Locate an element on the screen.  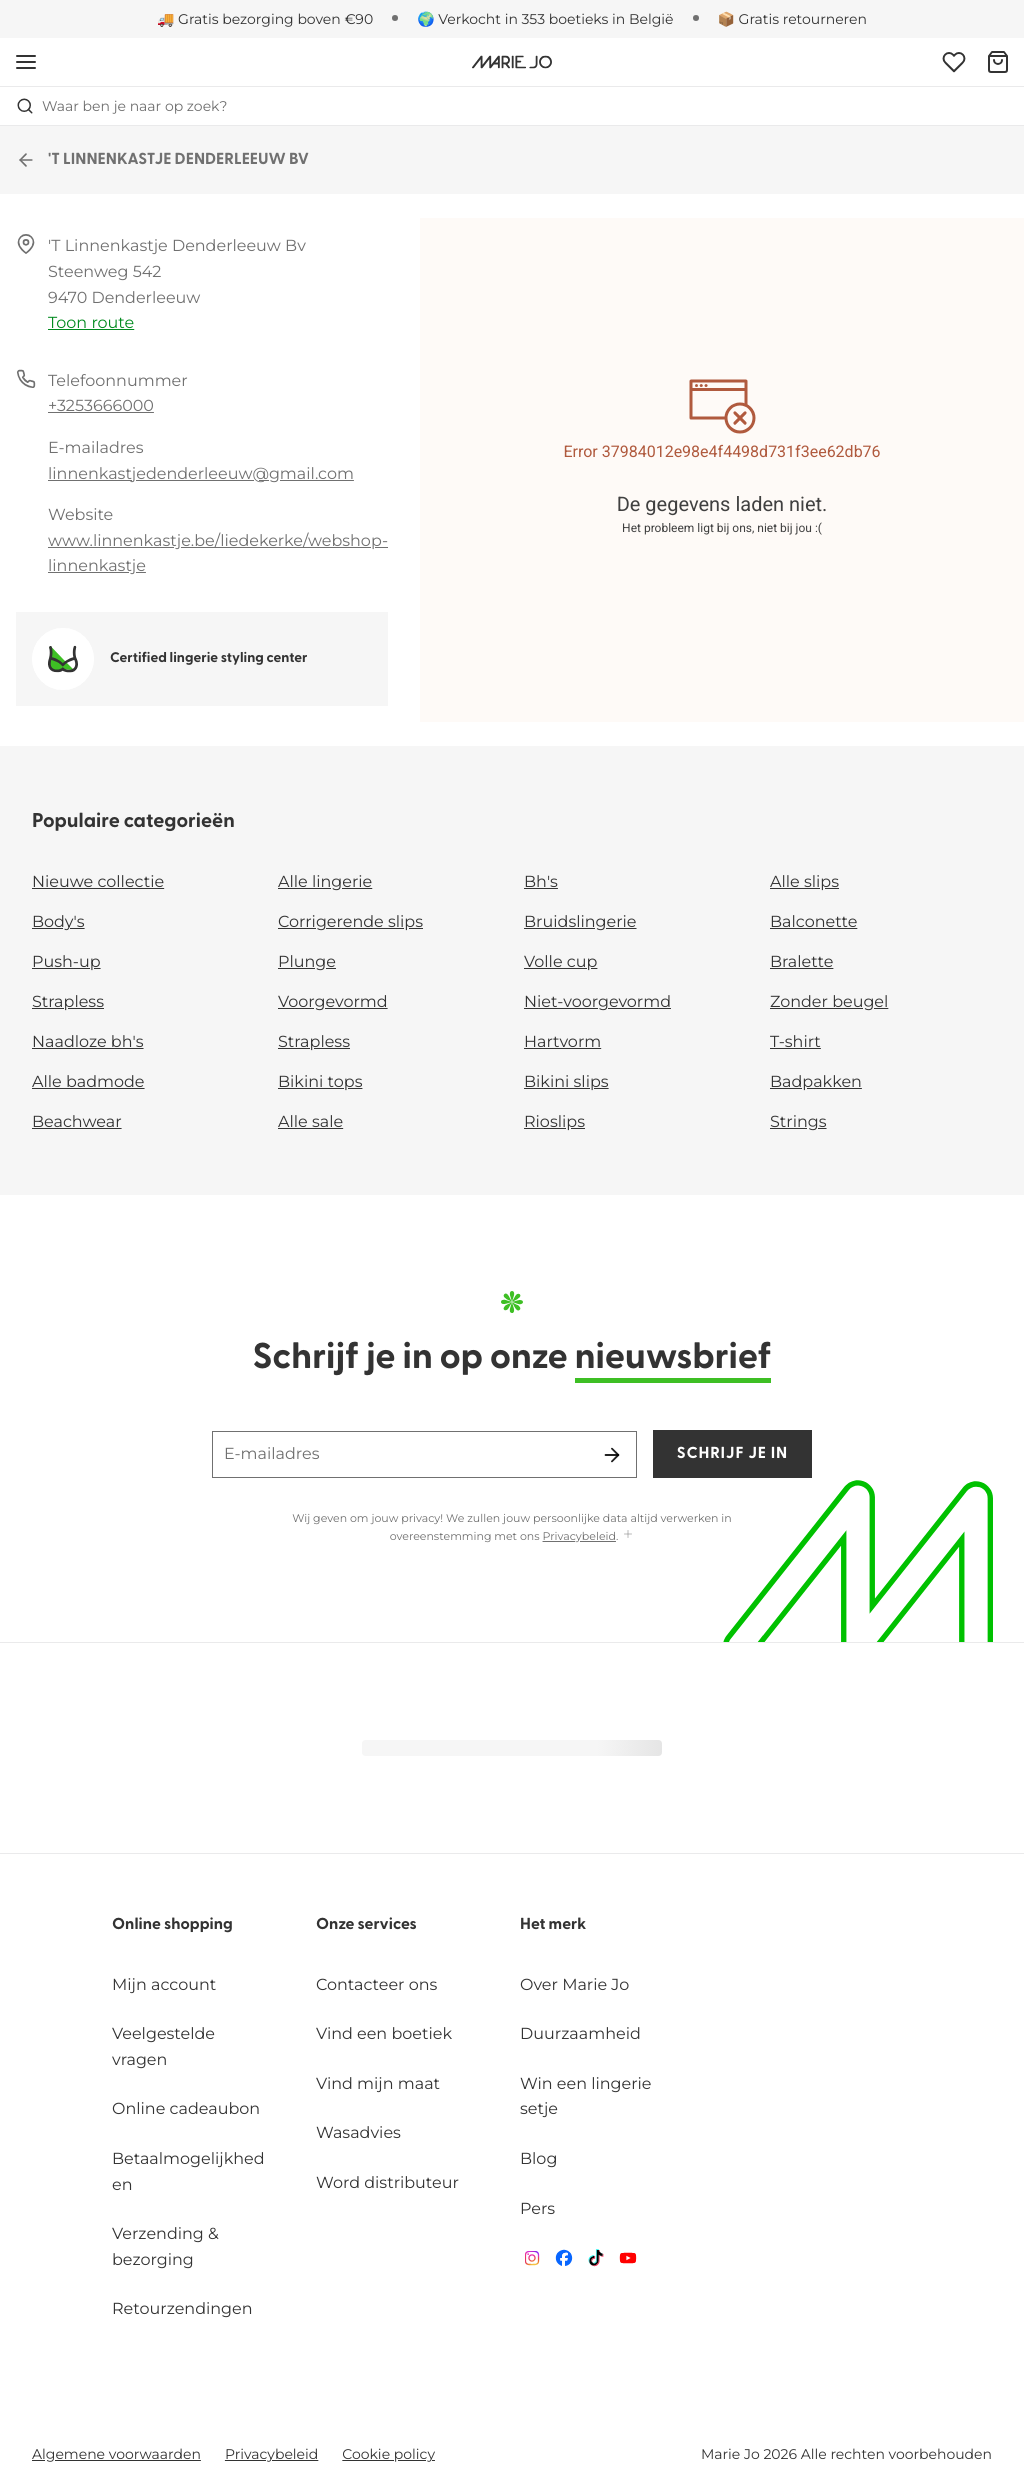
Wasadvies is located at coordinates (358, 2133).